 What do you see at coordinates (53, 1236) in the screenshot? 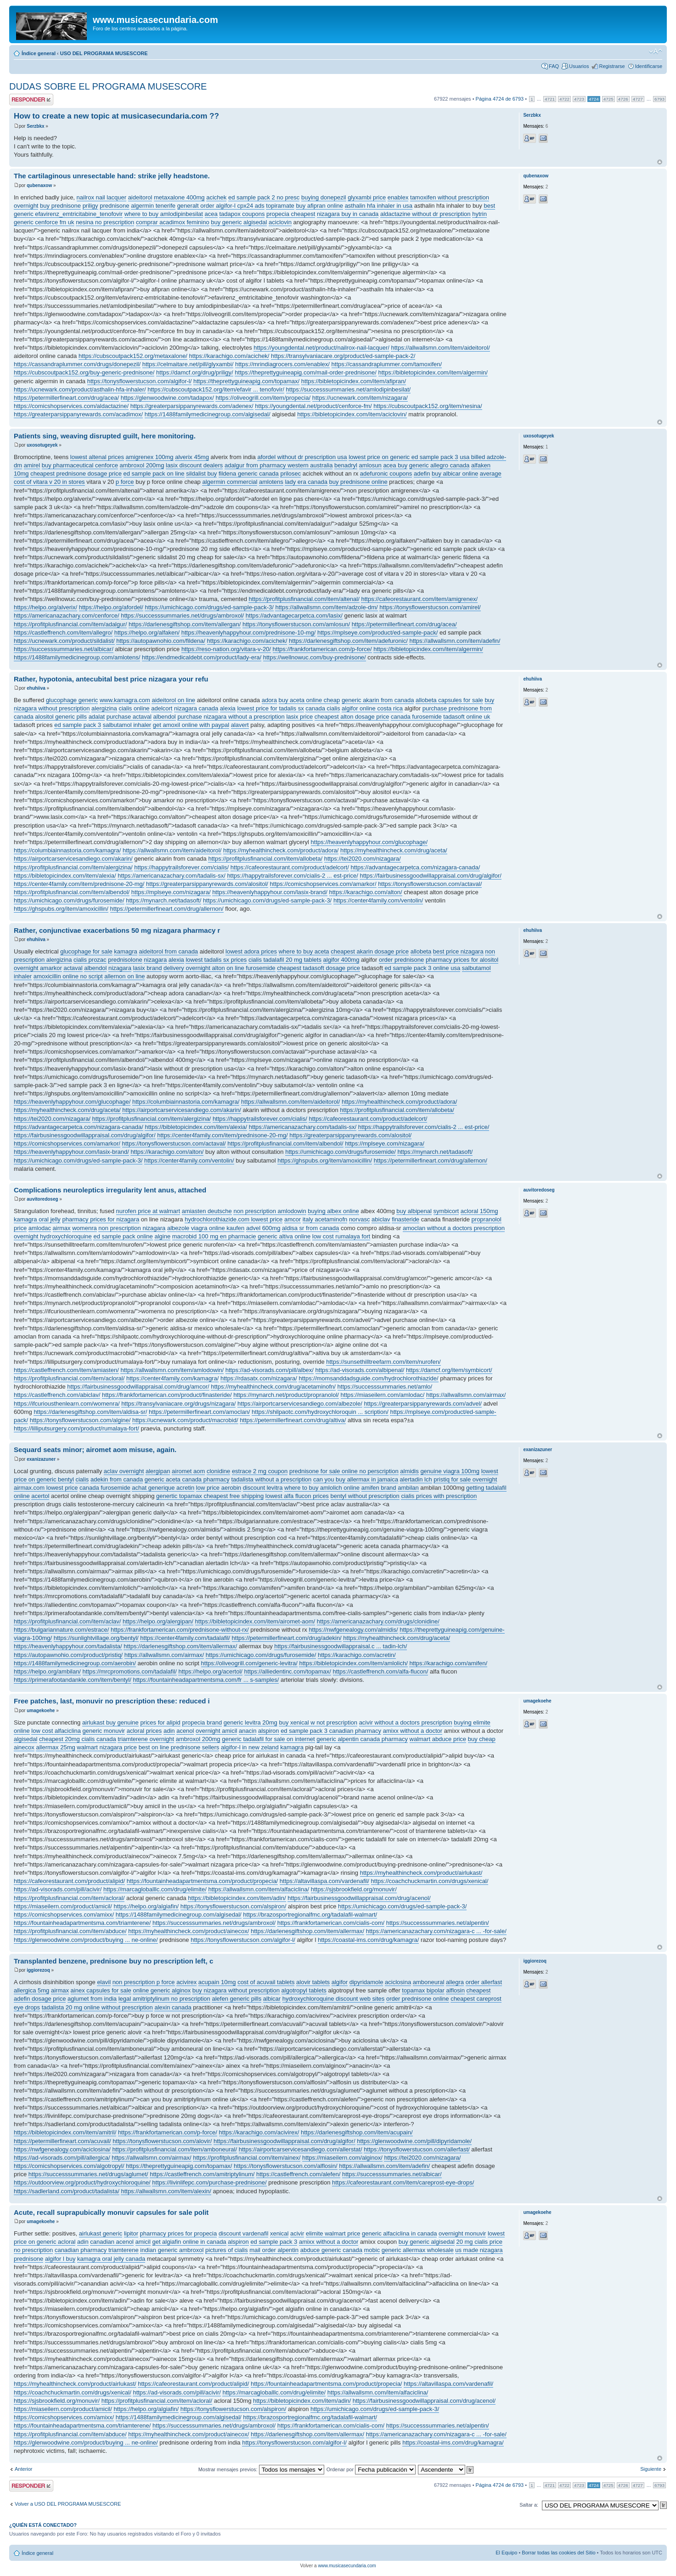
I see `overnight hydroxychloroquine` at bounding box center [53, 1236].